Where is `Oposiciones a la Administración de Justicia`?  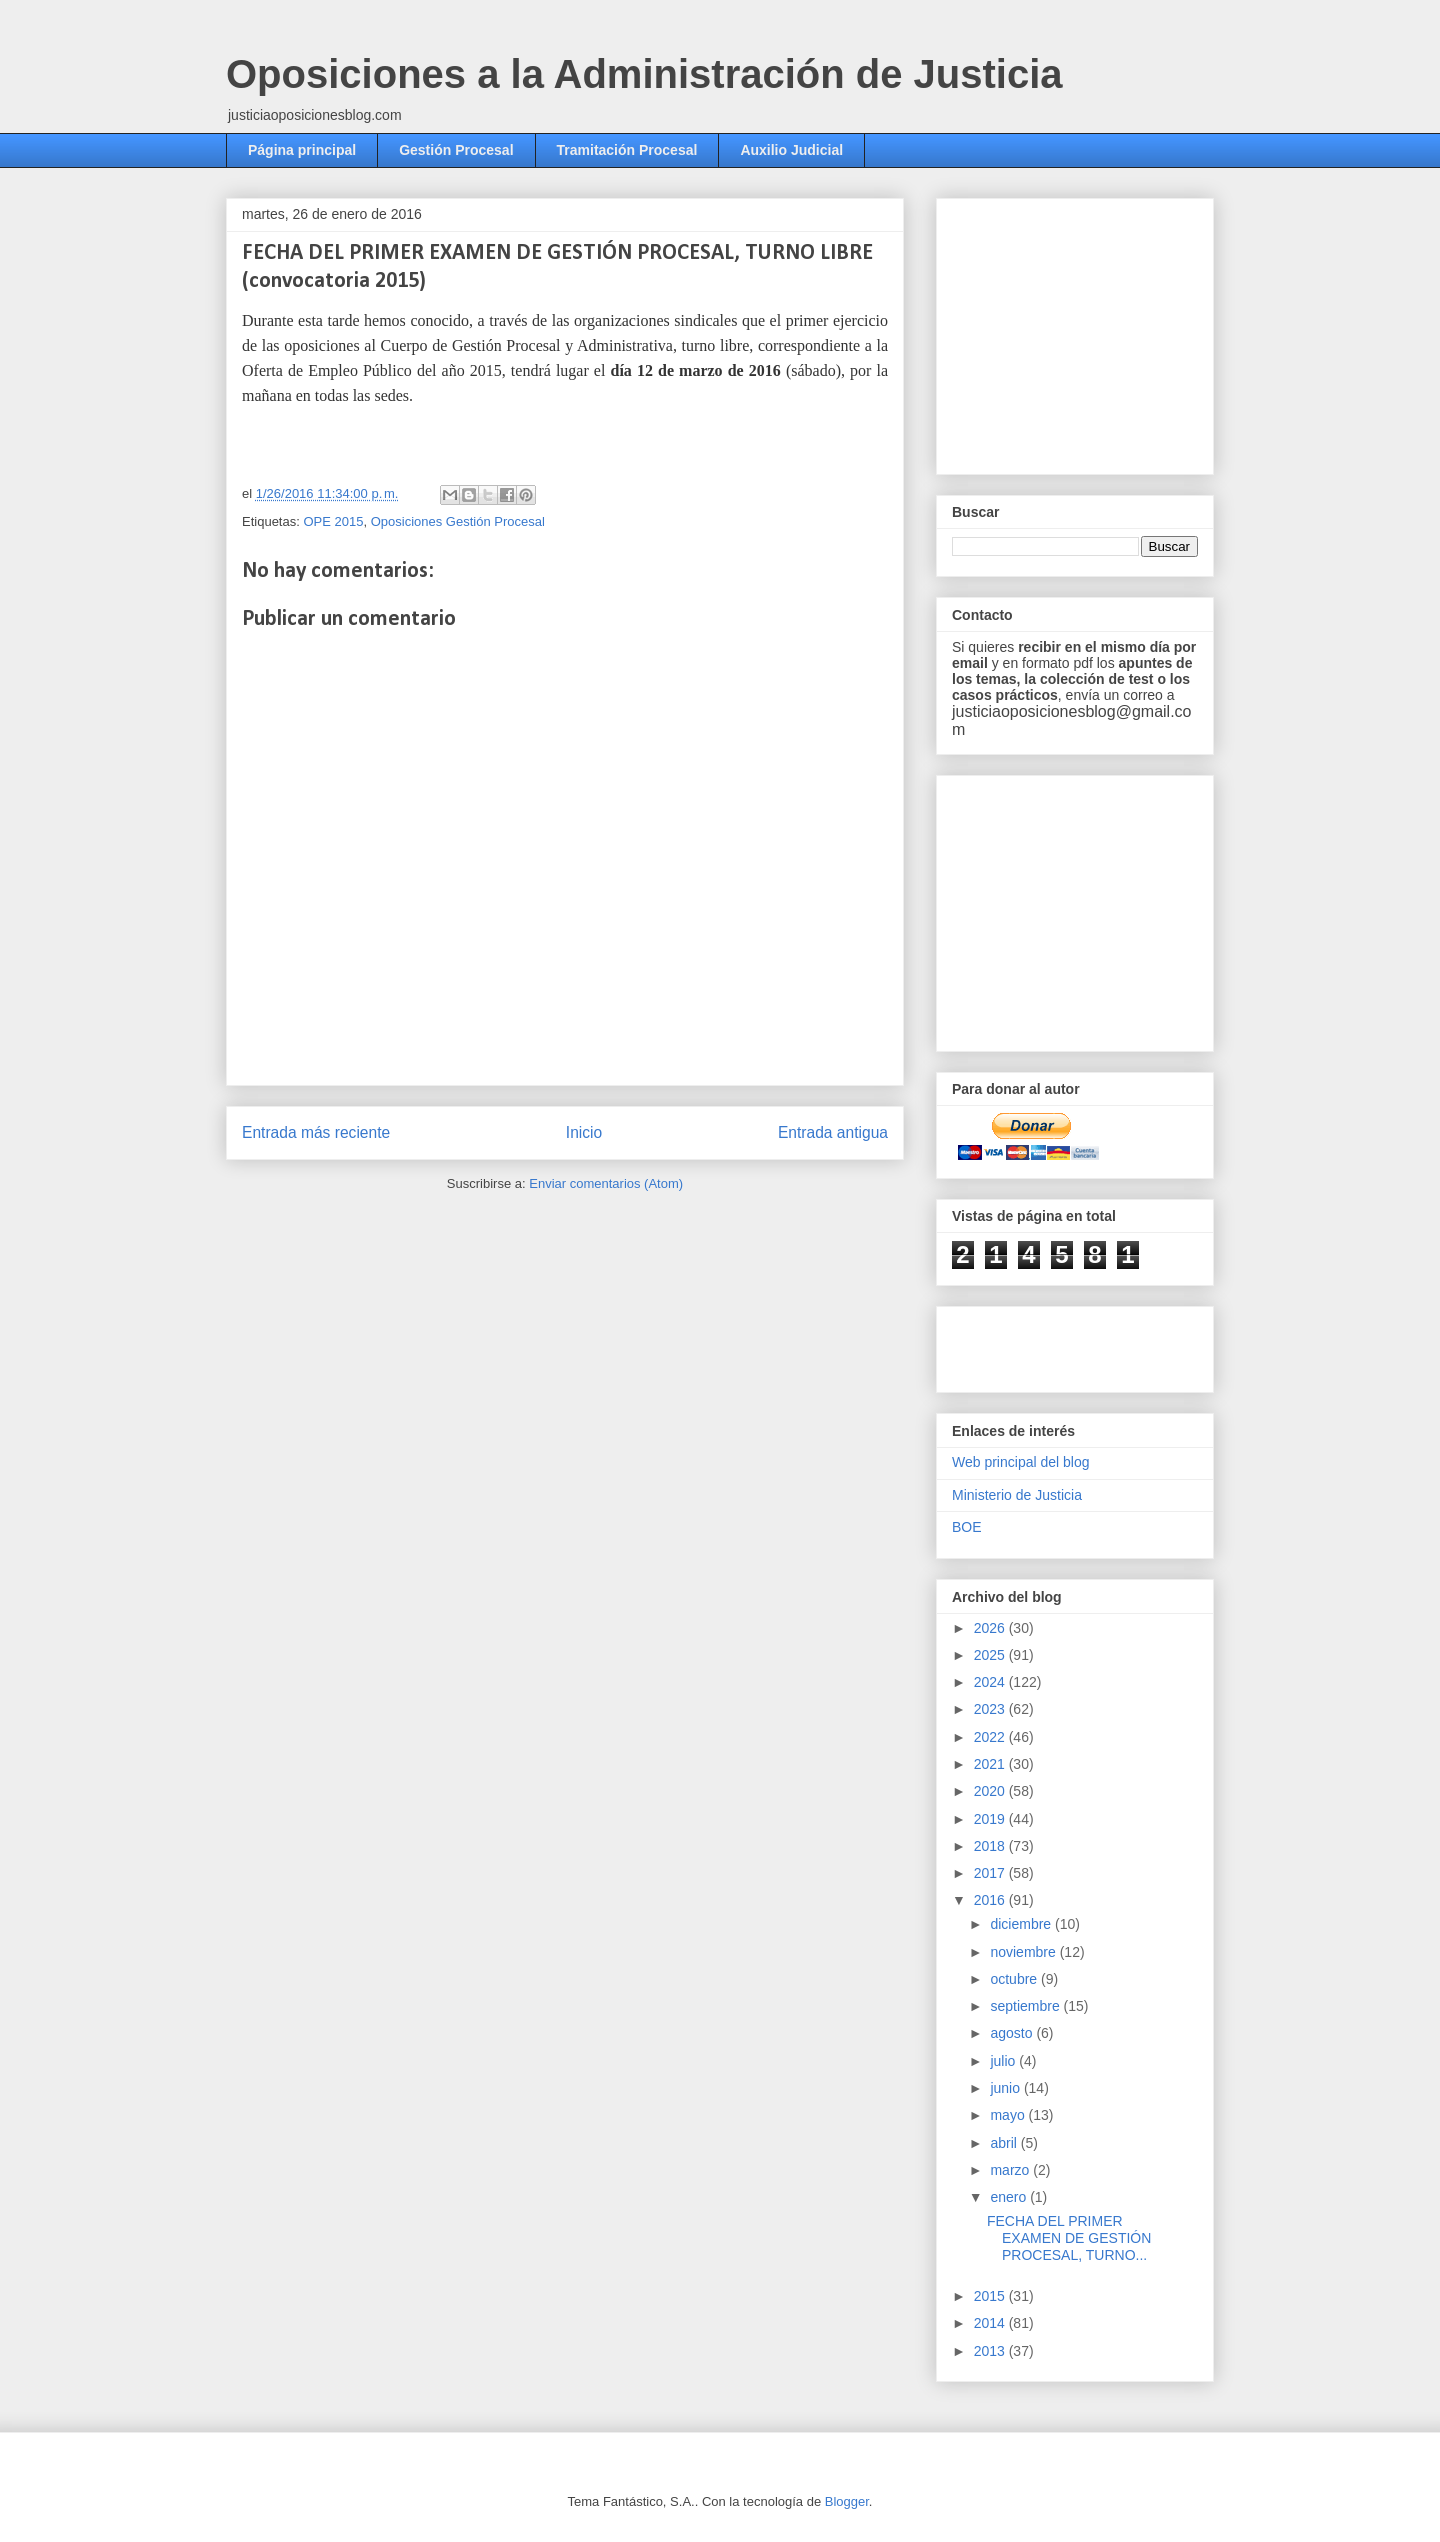
Oposiciones a la Administración de Justicia is located at coordinates (644, 74).